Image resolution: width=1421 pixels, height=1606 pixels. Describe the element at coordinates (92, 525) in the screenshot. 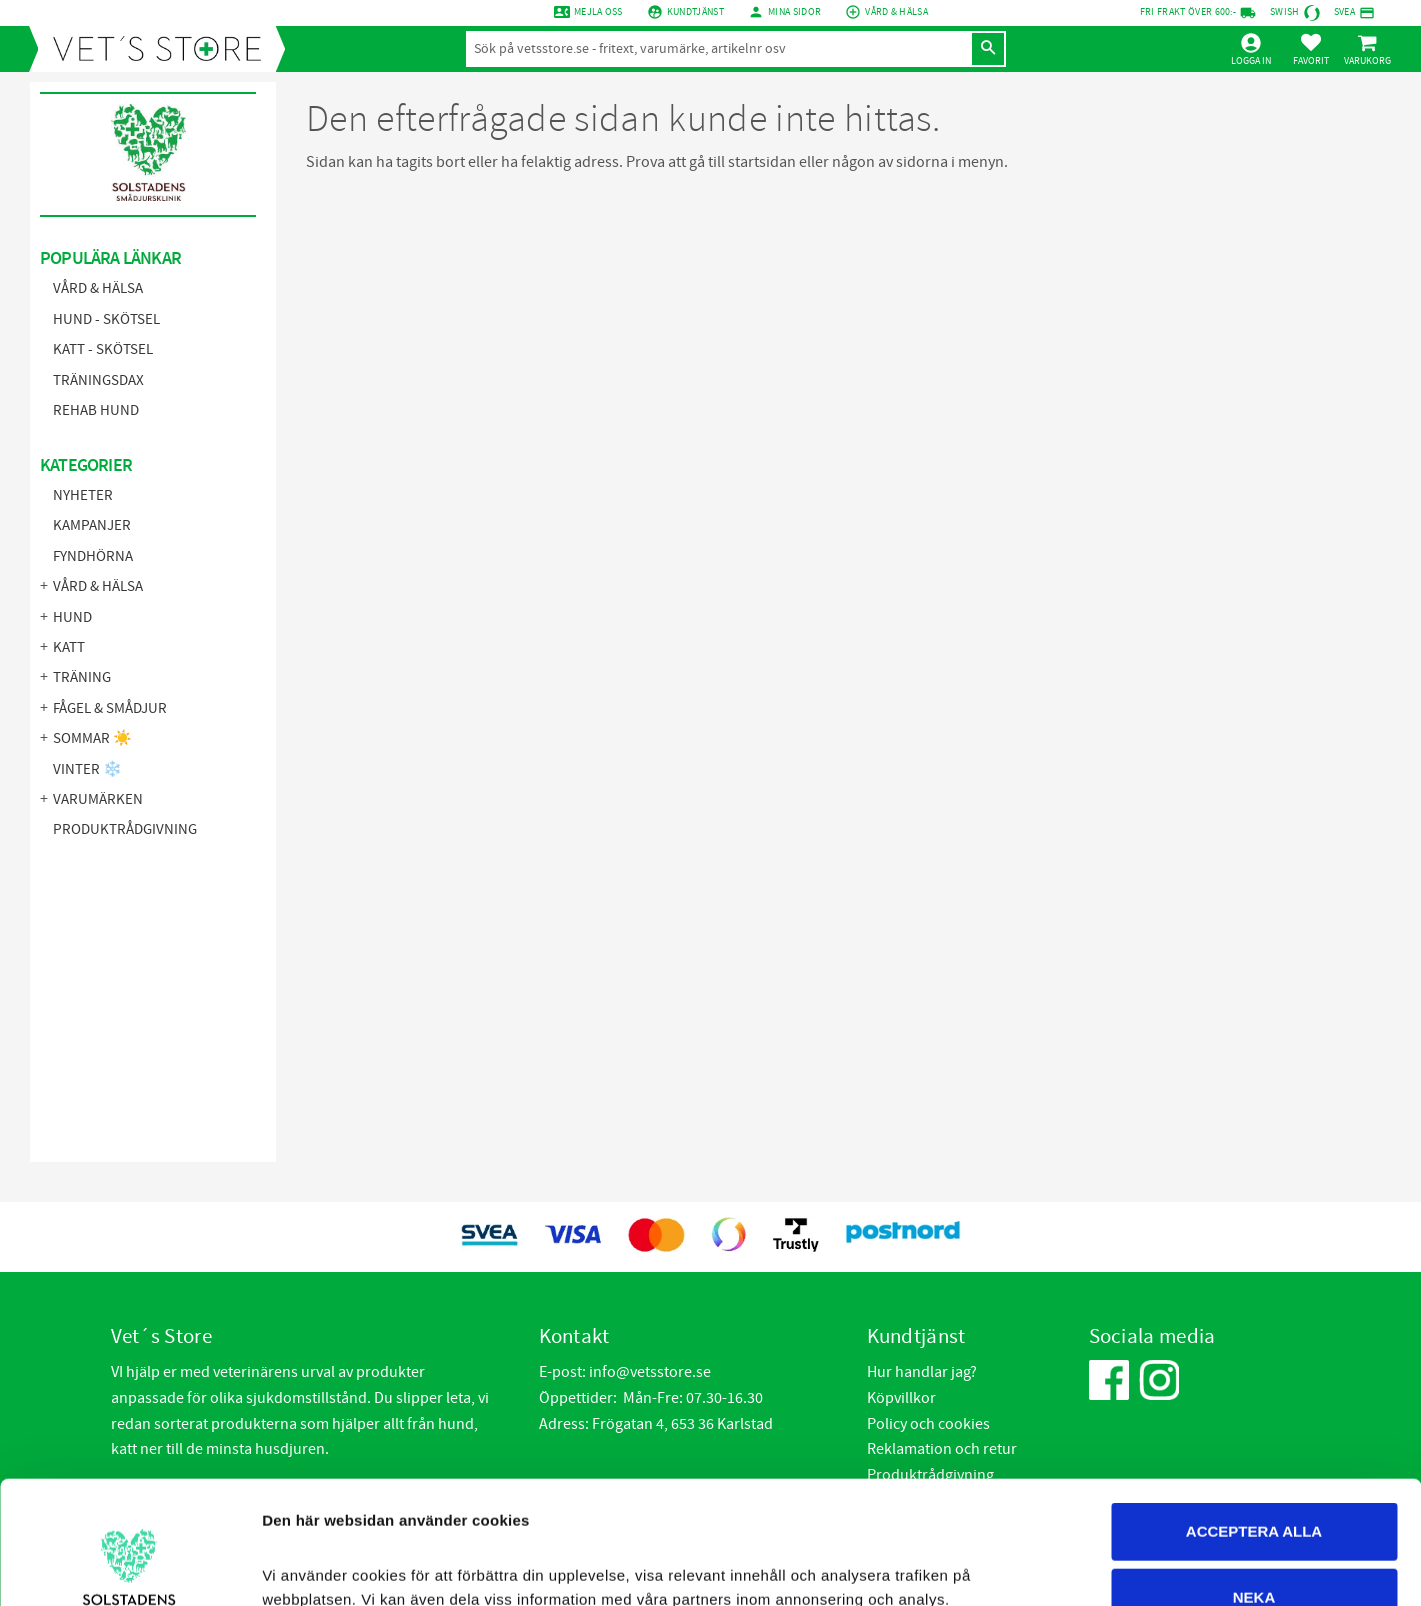

I see `KAMPANJER [menuitem]` at that location.